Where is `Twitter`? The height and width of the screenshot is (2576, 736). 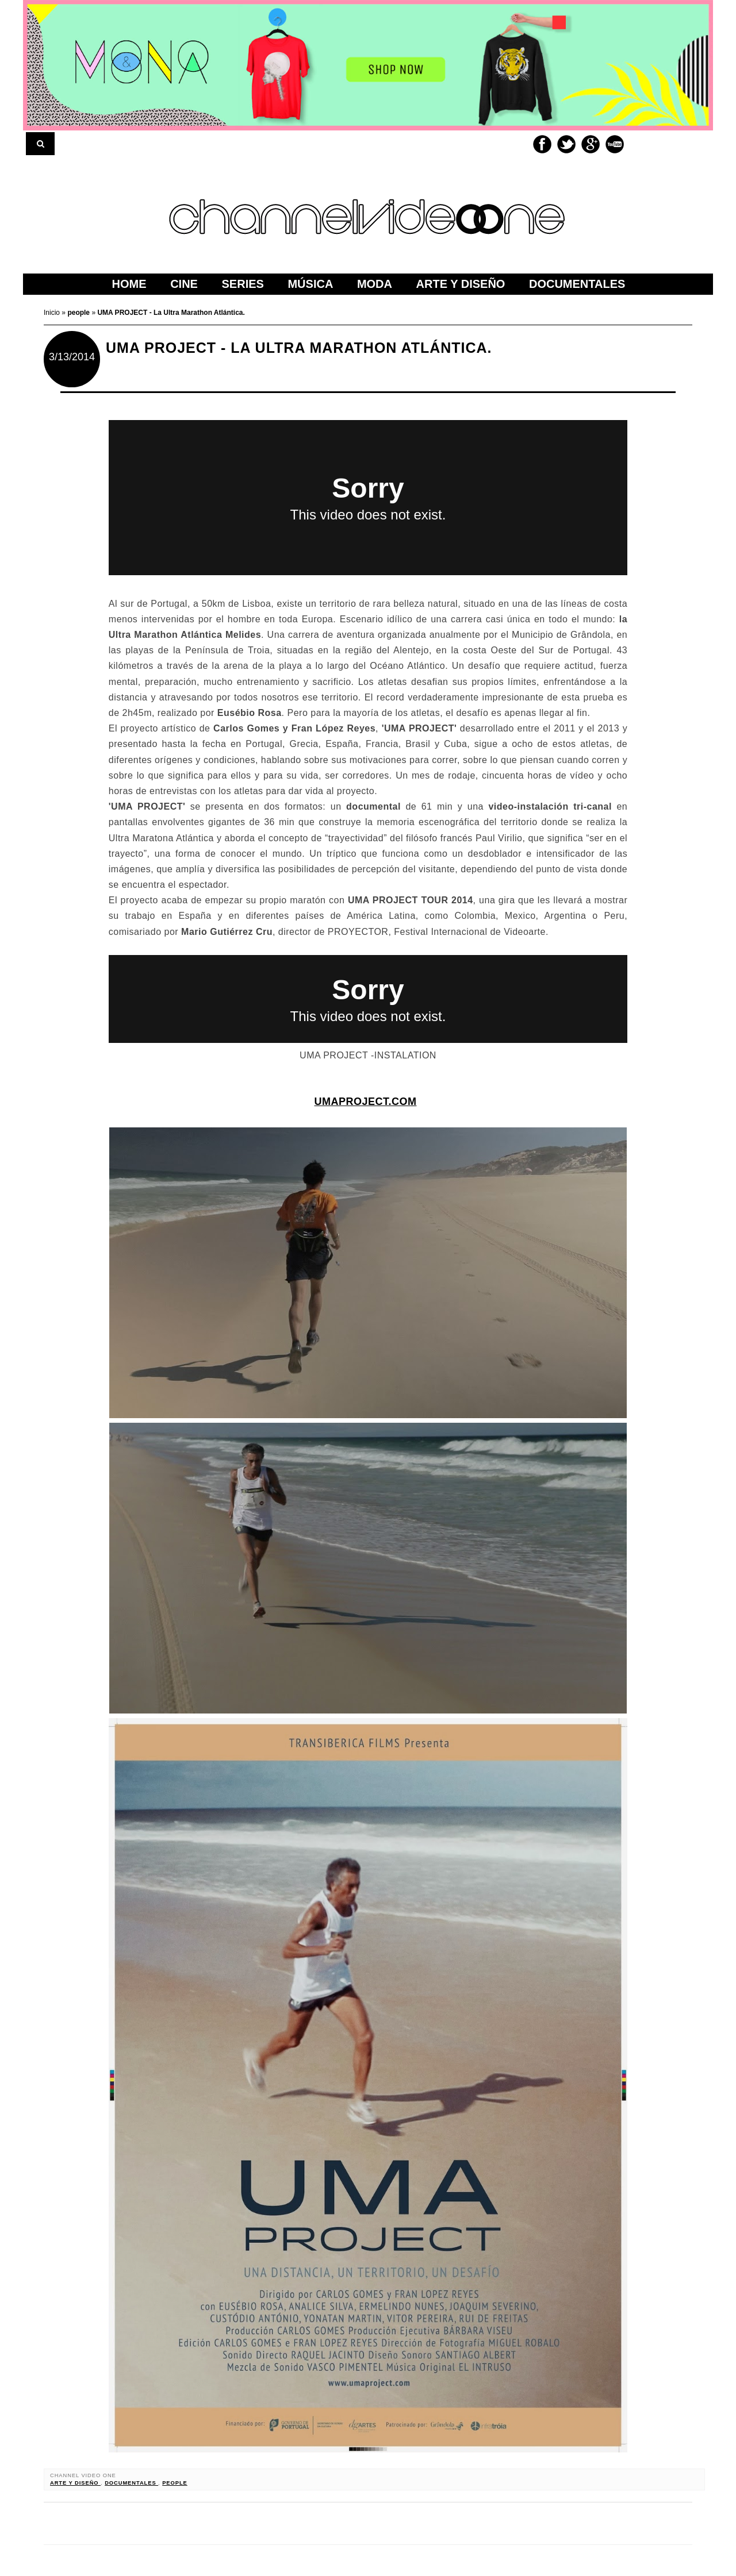 Twitter is located at coordinates (566, 144).